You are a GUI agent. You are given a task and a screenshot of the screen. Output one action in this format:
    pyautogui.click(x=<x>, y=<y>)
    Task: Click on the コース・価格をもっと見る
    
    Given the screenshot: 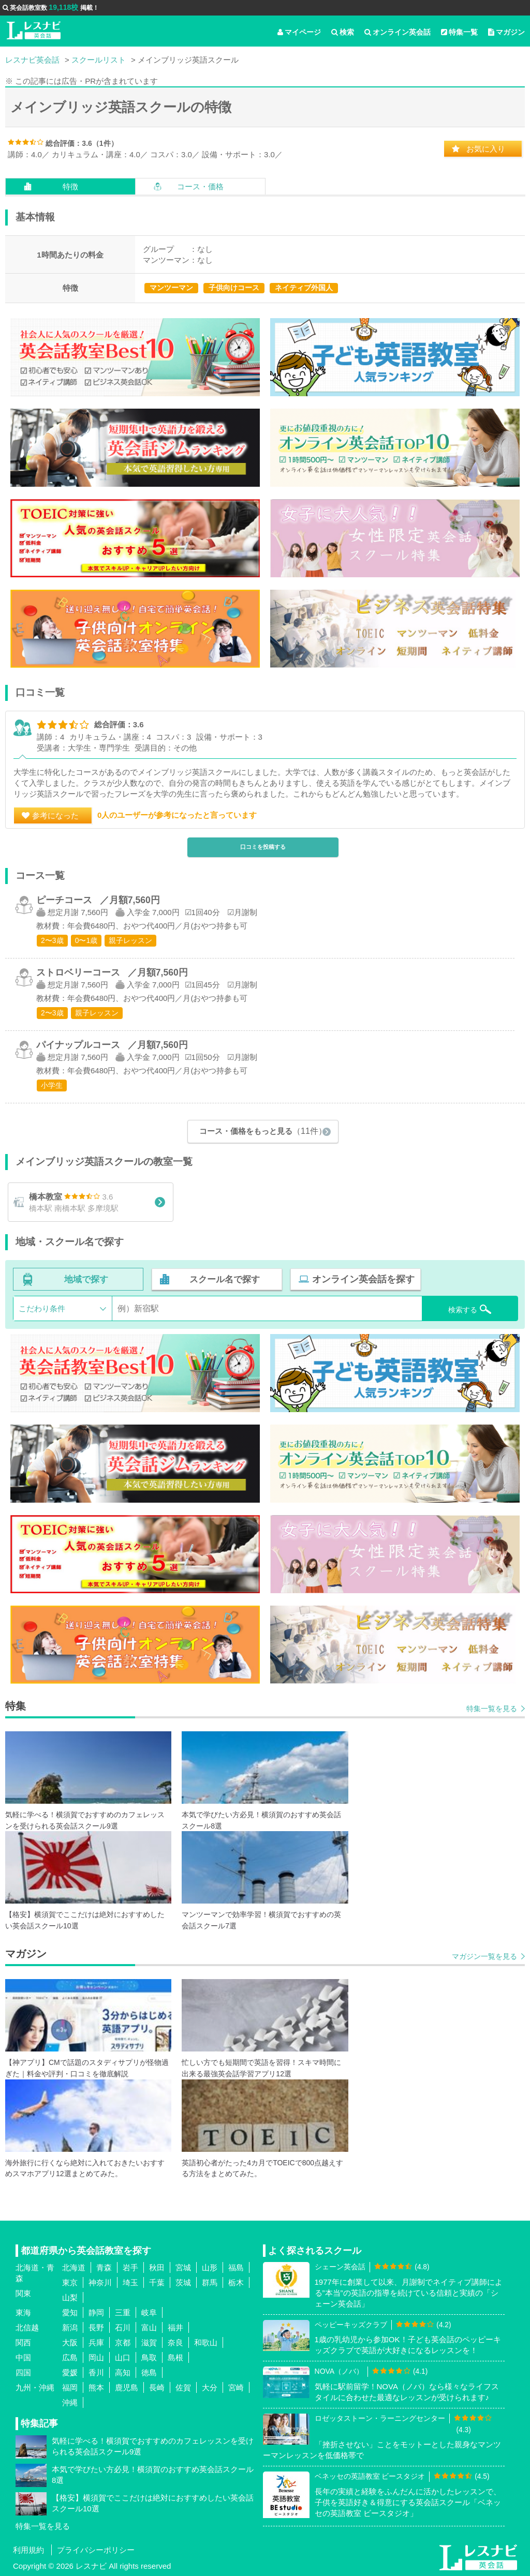 What is the action you would take?
    pyautogui.click(x=263, y=1130)
    